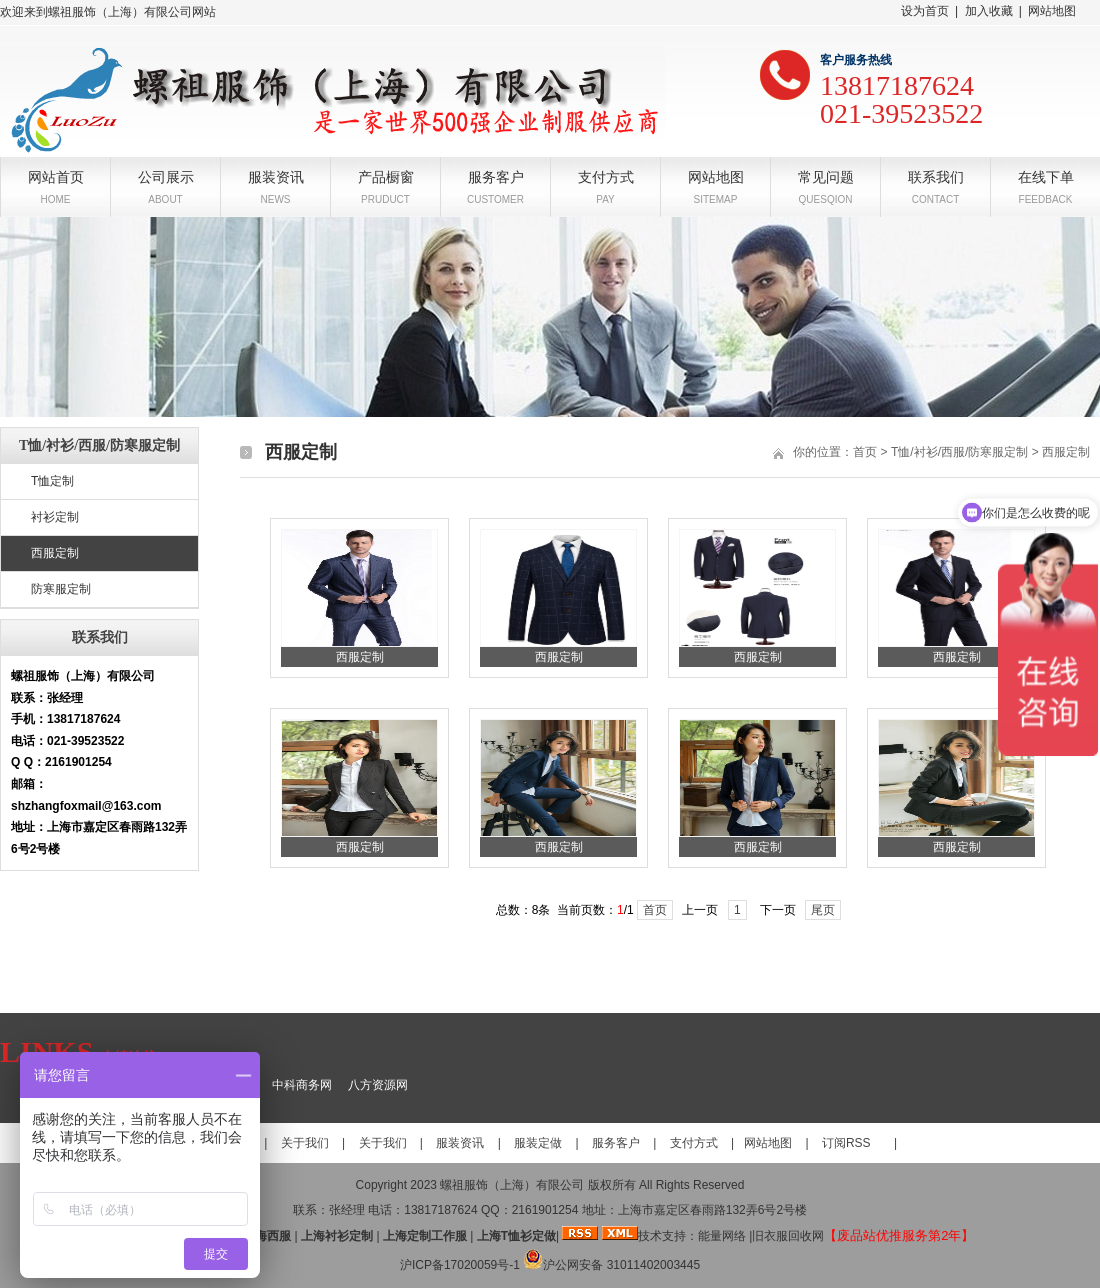 The image size is (1100, 1288). What do you see at coordinates (865, 452) in the screenshot?
I see `首页` at bounding box center [865, 452].